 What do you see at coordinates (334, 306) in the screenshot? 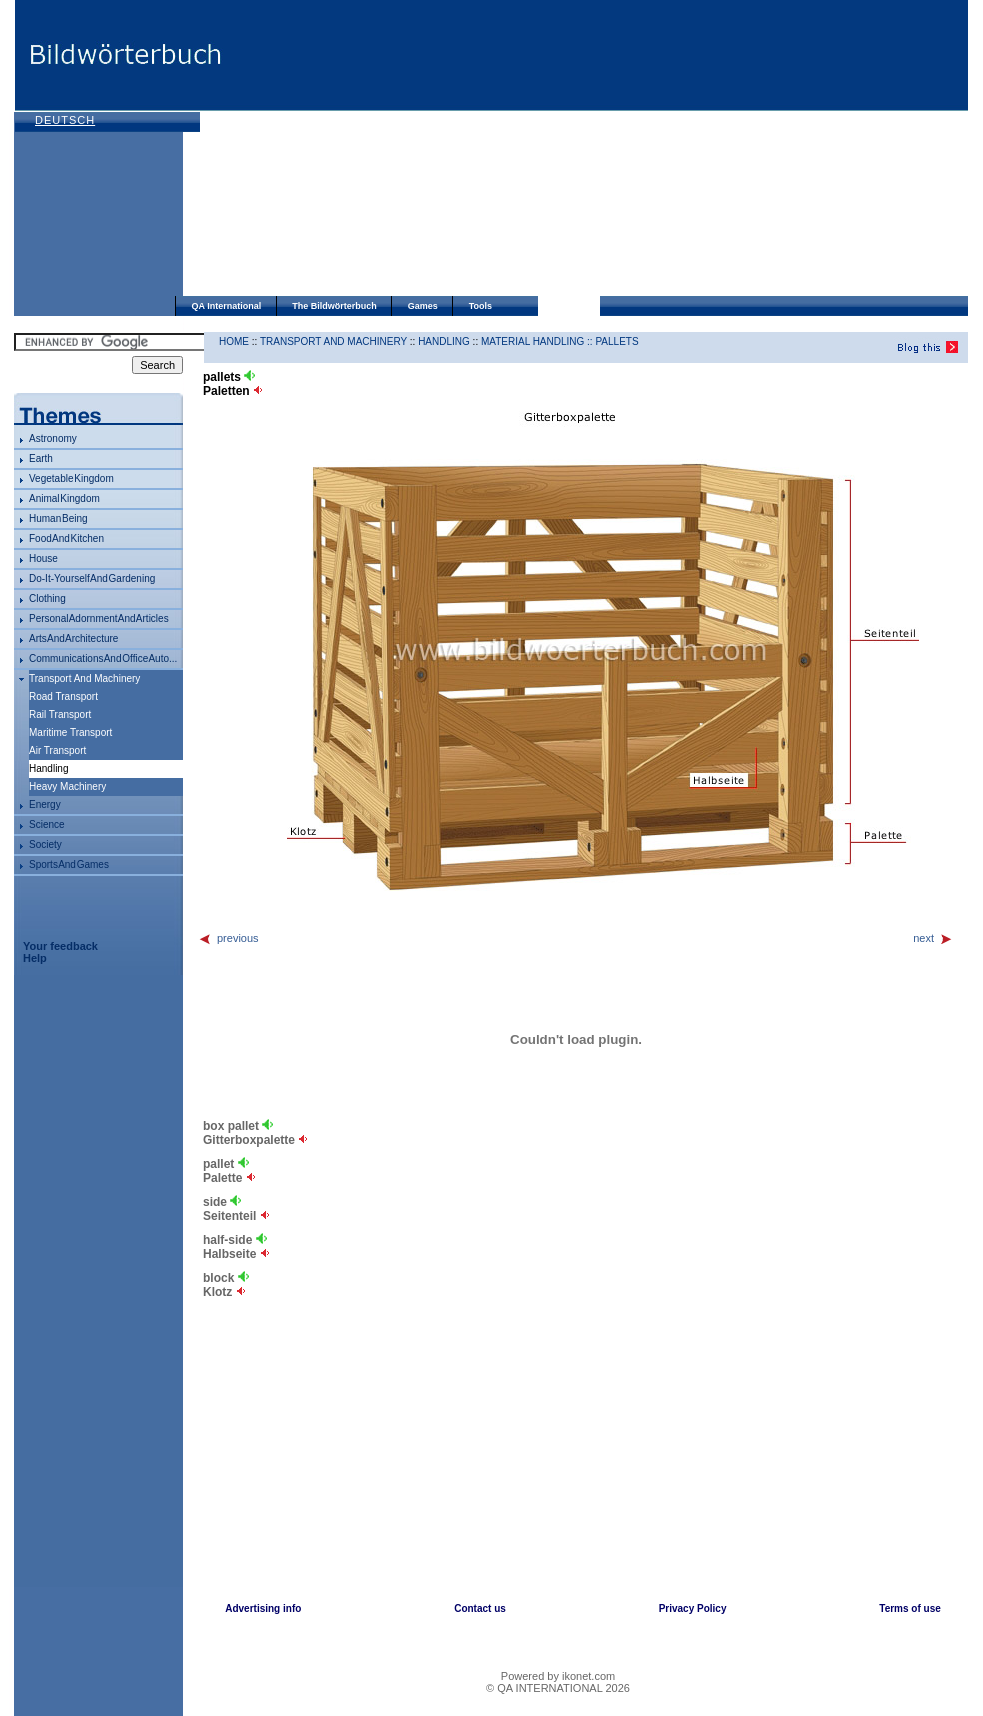
I see `The Bildwörterbuch` at bounding box center [334, 306].